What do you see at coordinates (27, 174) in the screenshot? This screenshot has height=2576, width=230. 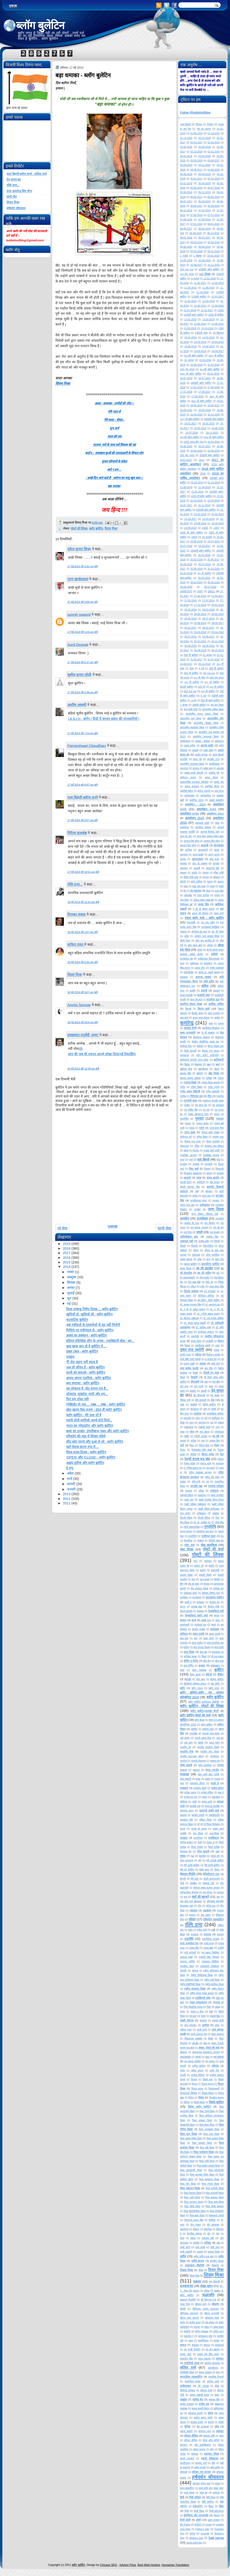 I see `चला बिहारी ब्लॉगर बनने - सलिल वर्मा` at bounding box center [27, 174].